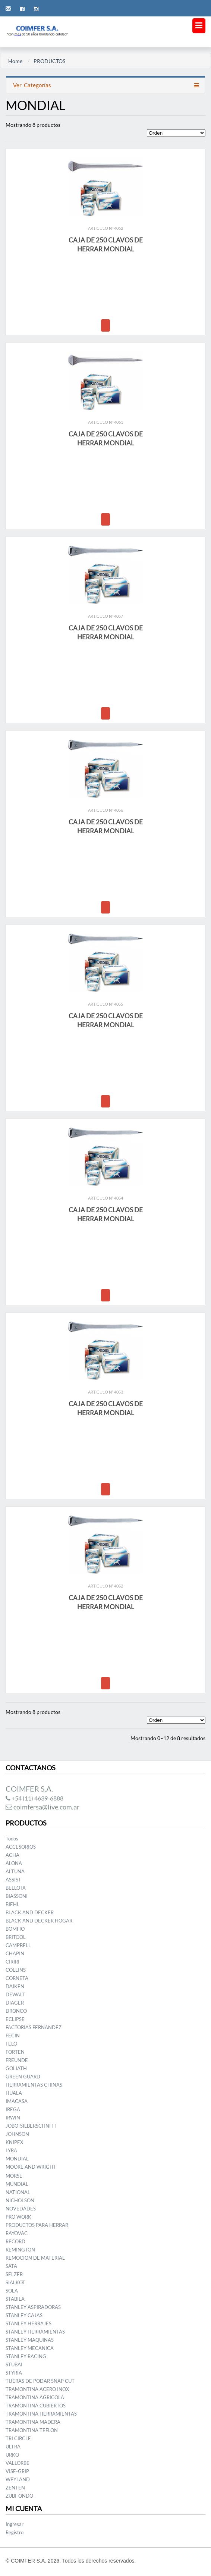 The width and height of the screenshot is (211, 2576). Describe the element at coordinates (37, 2225) in the screenshot. I see `PRODUCTOS PARA HERRAR` at that location.